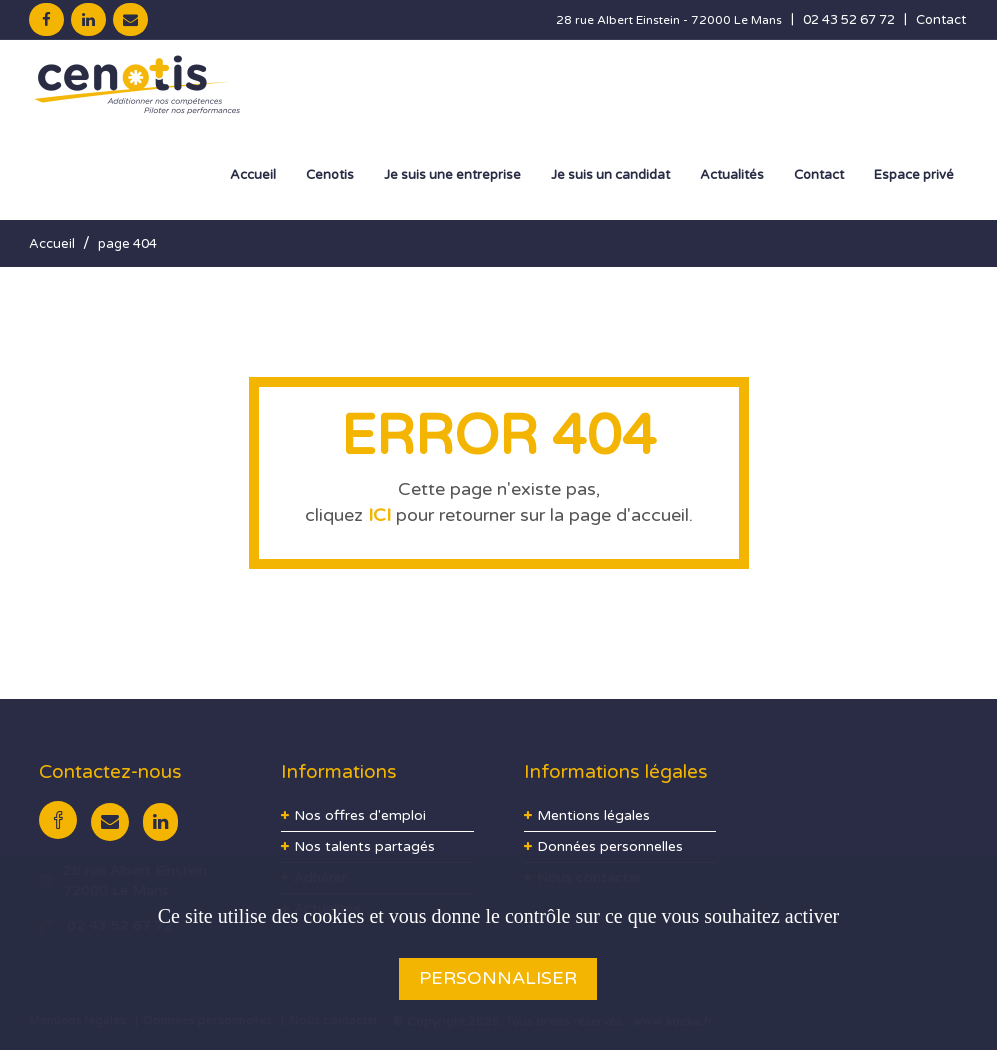 The width and height of the screenshot is (997, 1050). What do you see at coordinates (498, 978) in the screenshot?
I see `Personnaliser` at bounding box center [498, 978].